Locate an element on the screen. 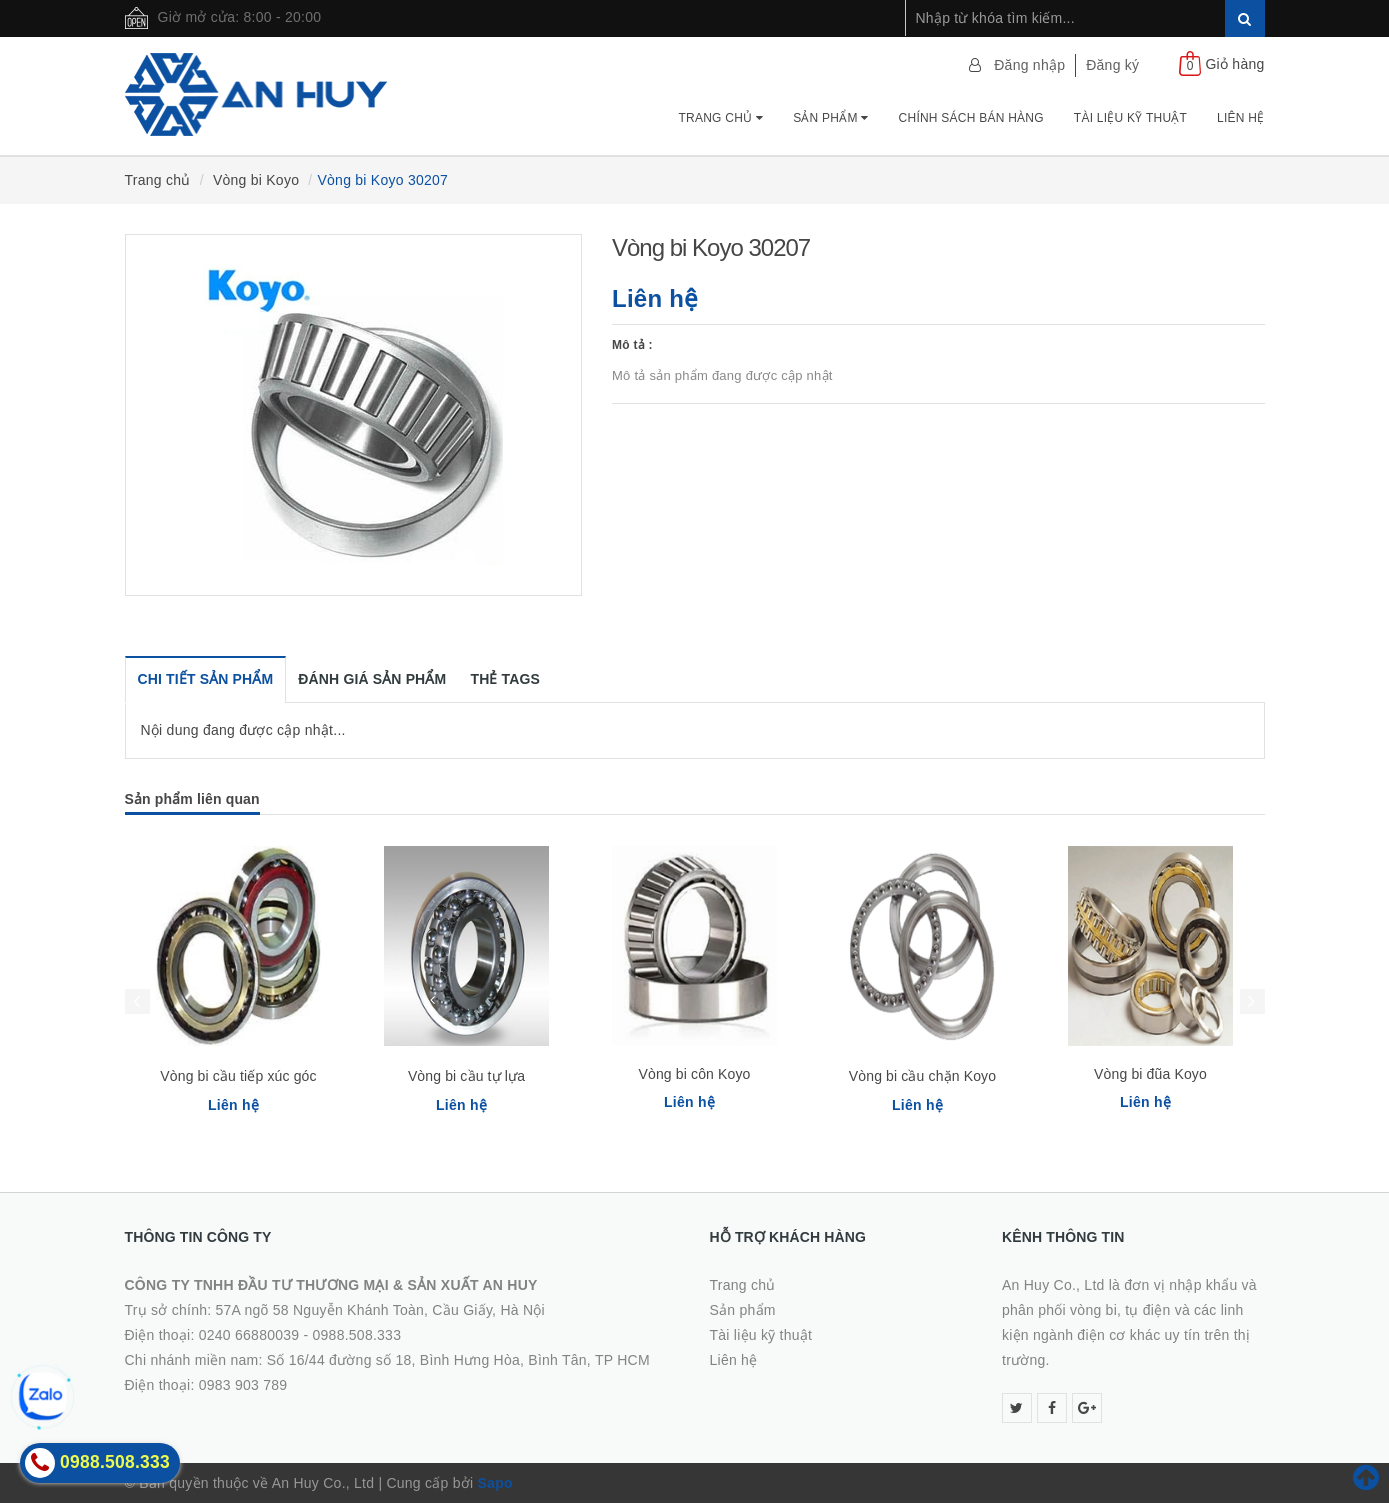 This screenshot has width=1389, height=1503. Vòng bi cầu chặn Koyo is located at coordinates (922, 1076).